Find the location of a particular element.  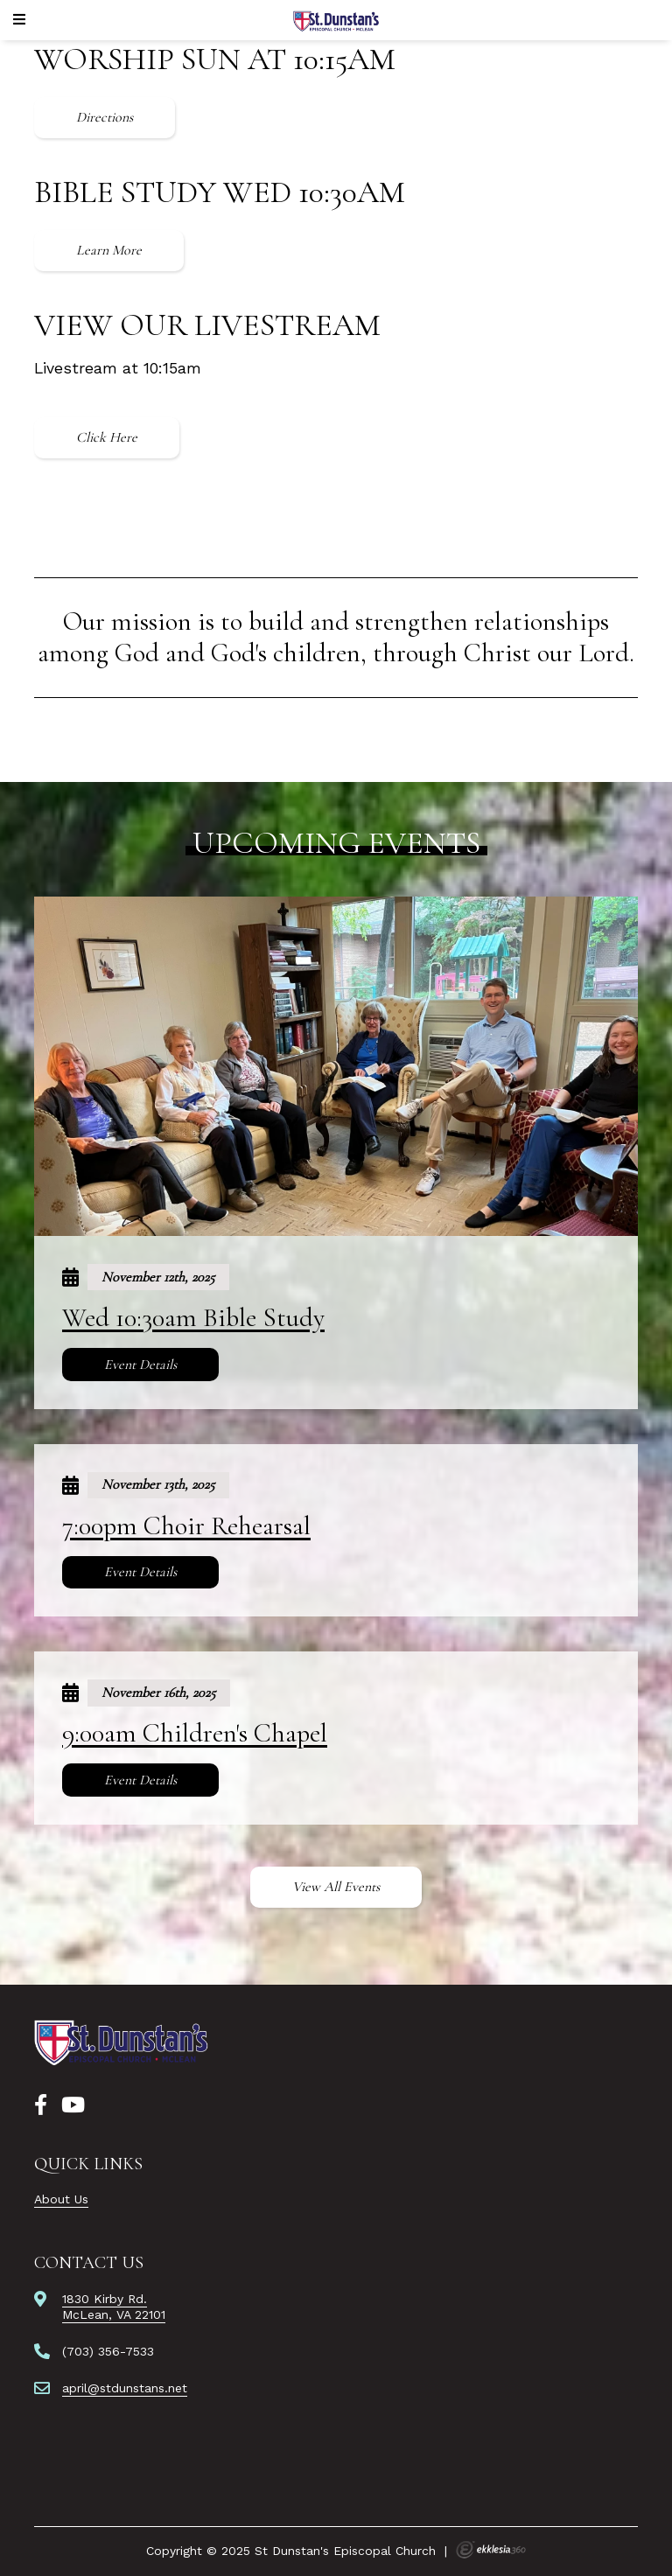

9:00am Children's Chapel is located at coordinates (194, 1733).